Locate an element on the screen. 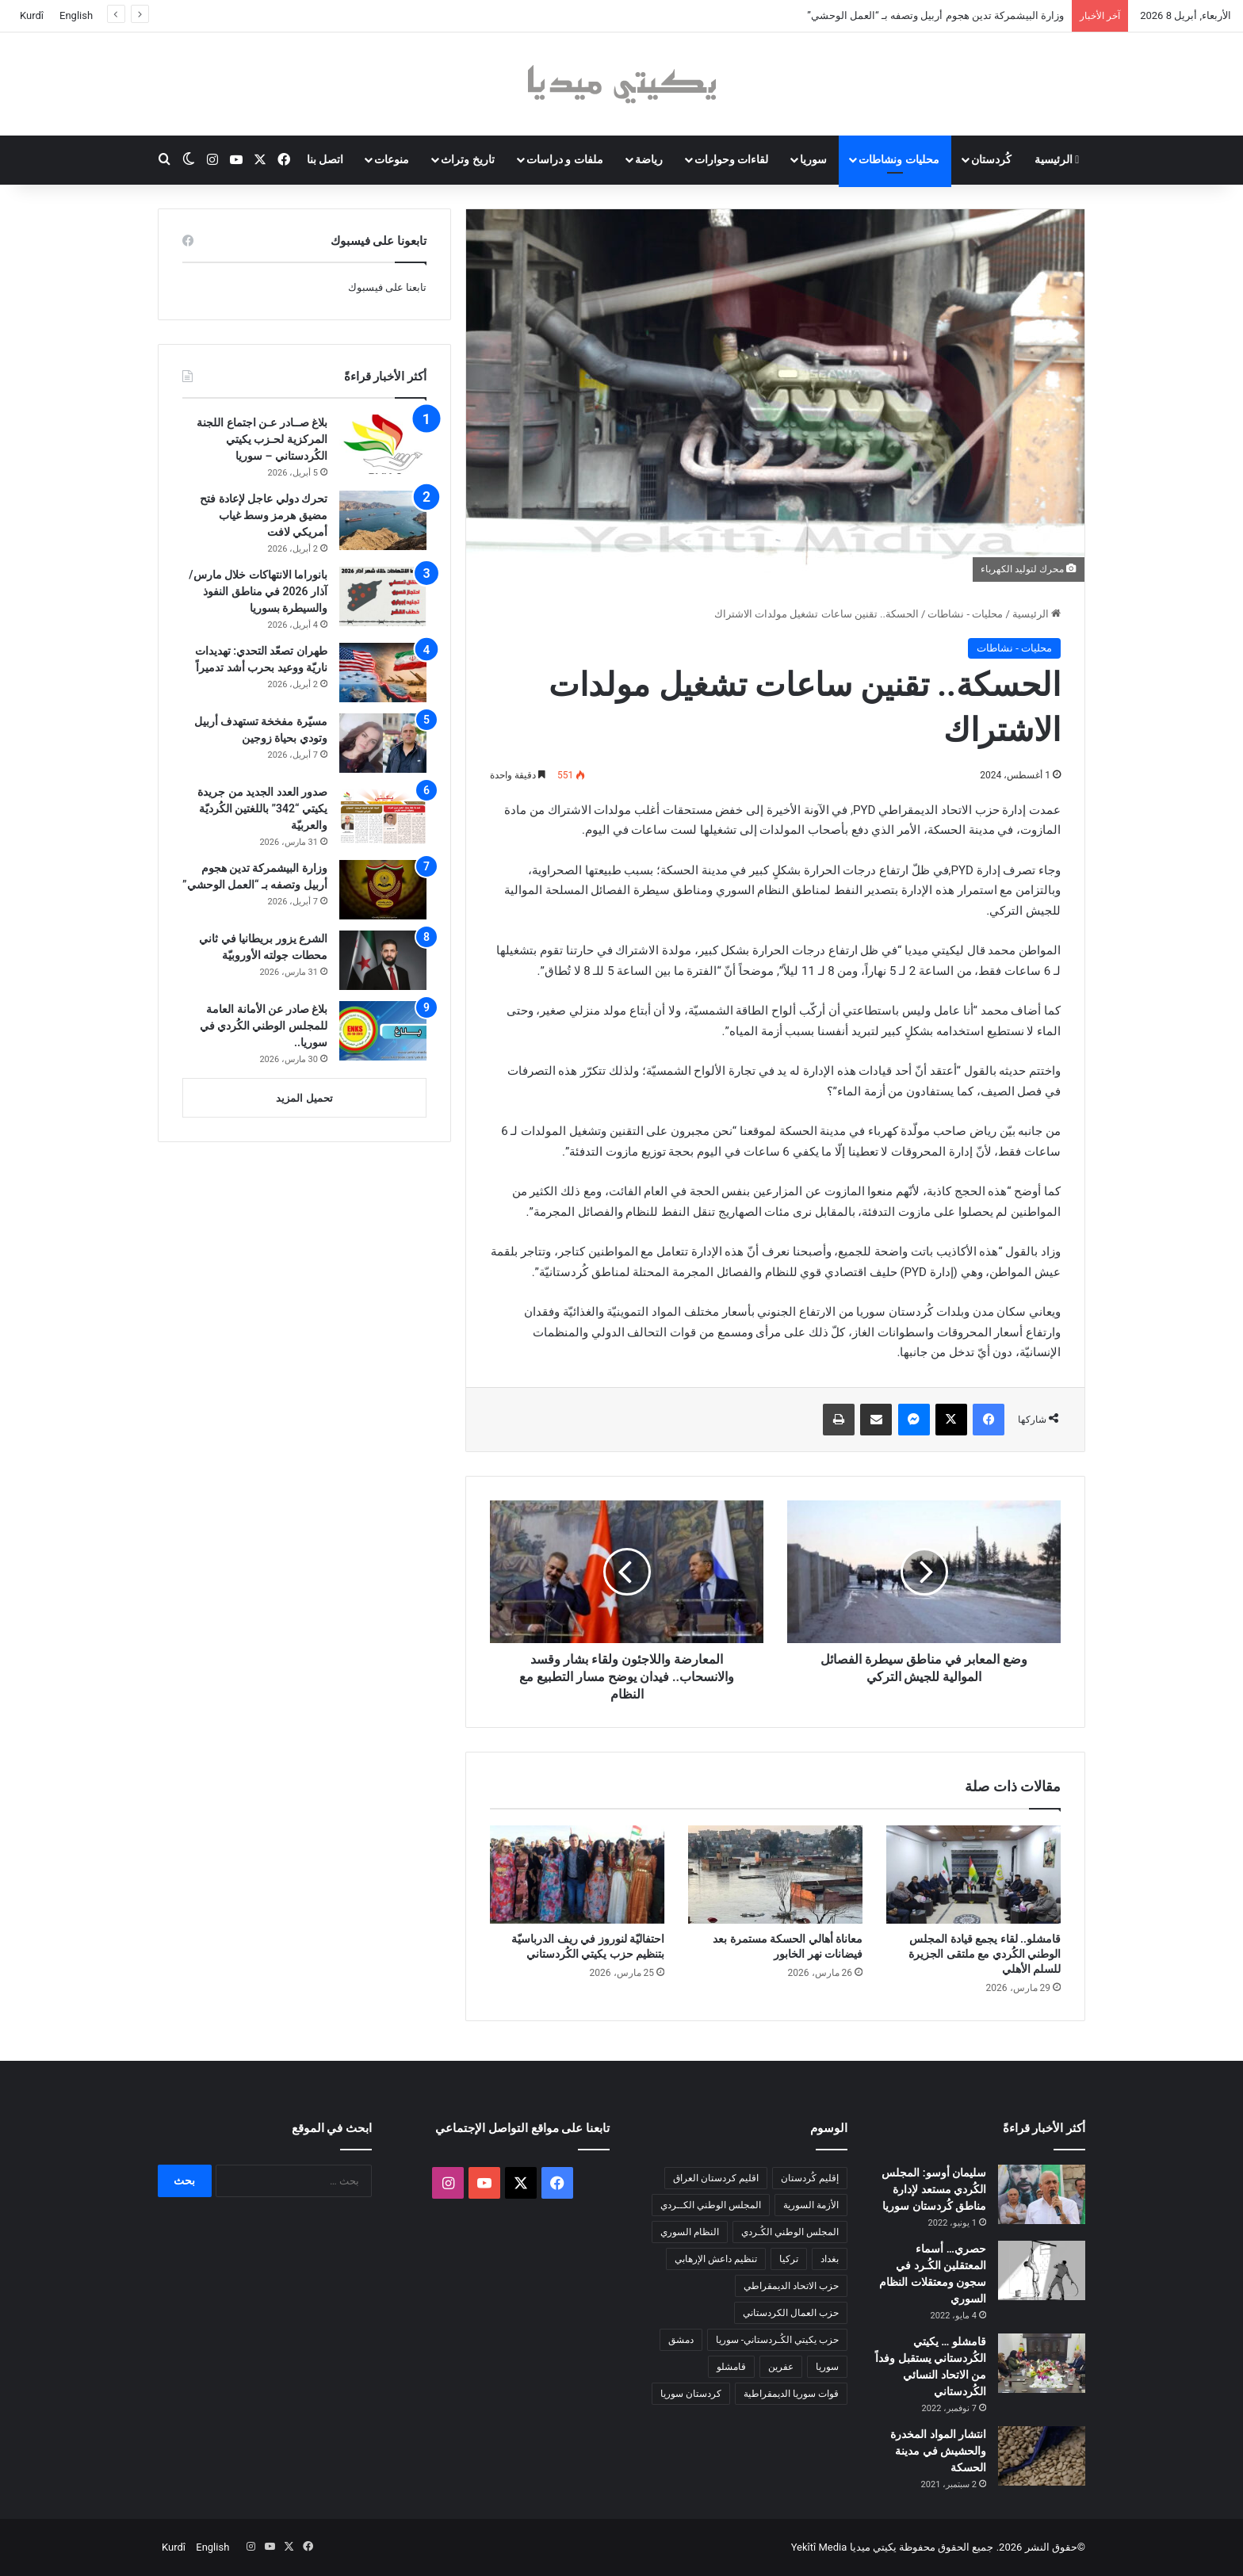 The image size is (1243, 2576). وزارة البيشمركة تدين هجوم أربيل وتصفه بـ “العمل الوحشي” is located at coordinates (935, 15).